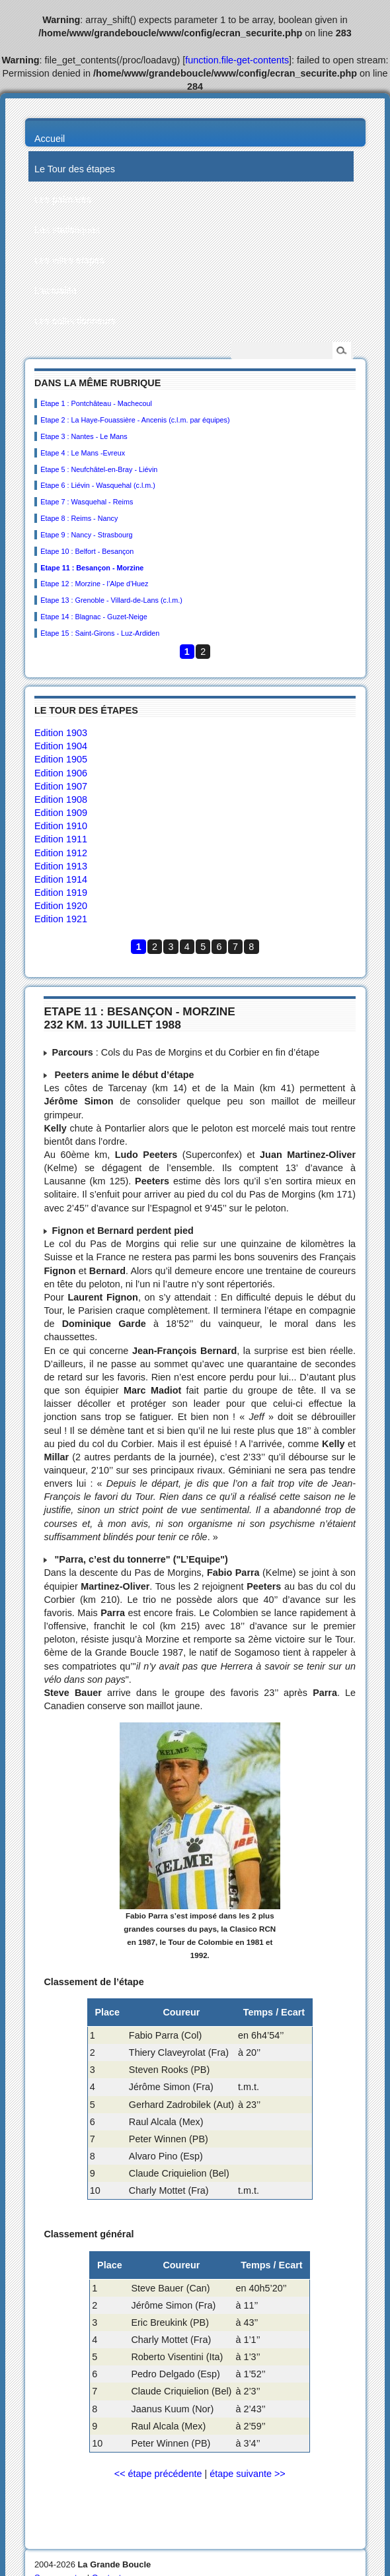  Describe the element at coordinates (60, 853) in the screenshot. I see `Edition 1912` at that location.